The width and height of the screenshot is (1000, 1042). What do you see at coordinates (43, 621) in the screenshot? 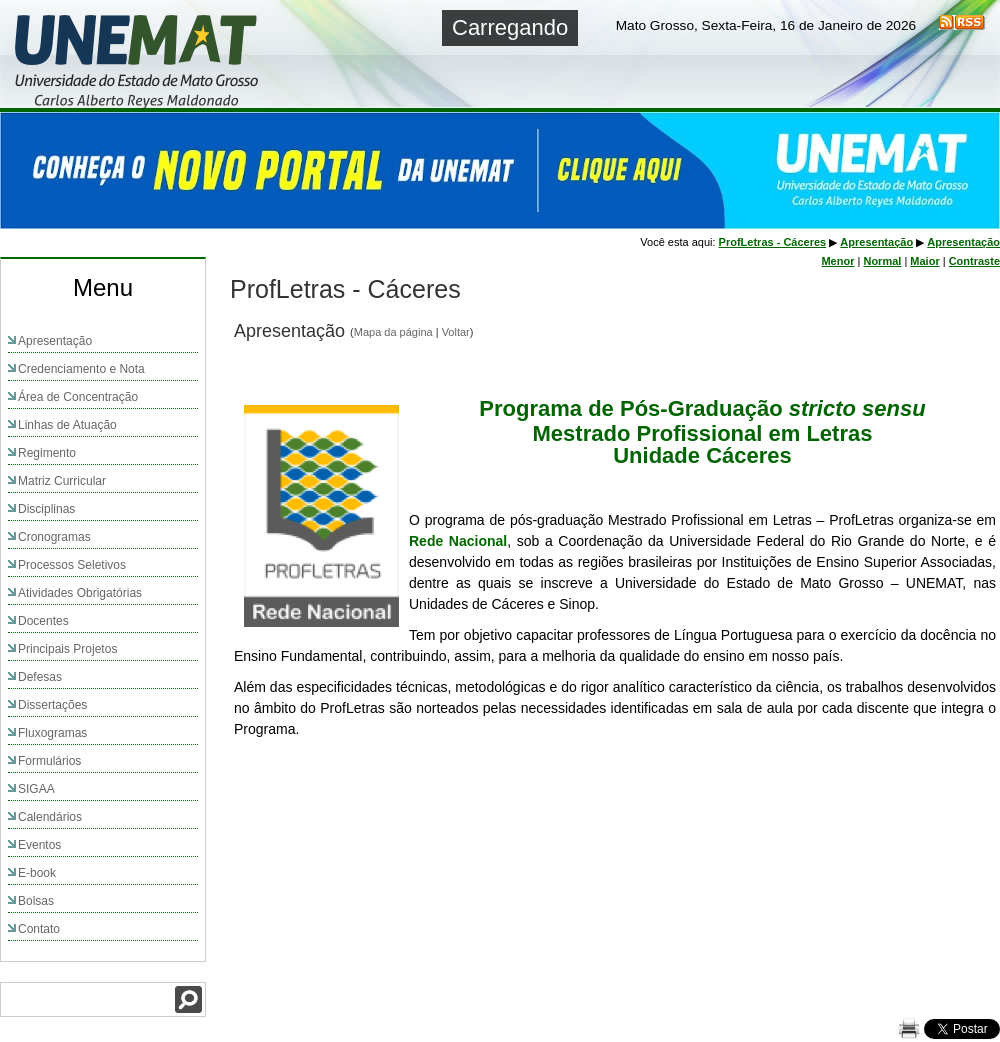
I see `Docentes` at bounding box center [43, 621].